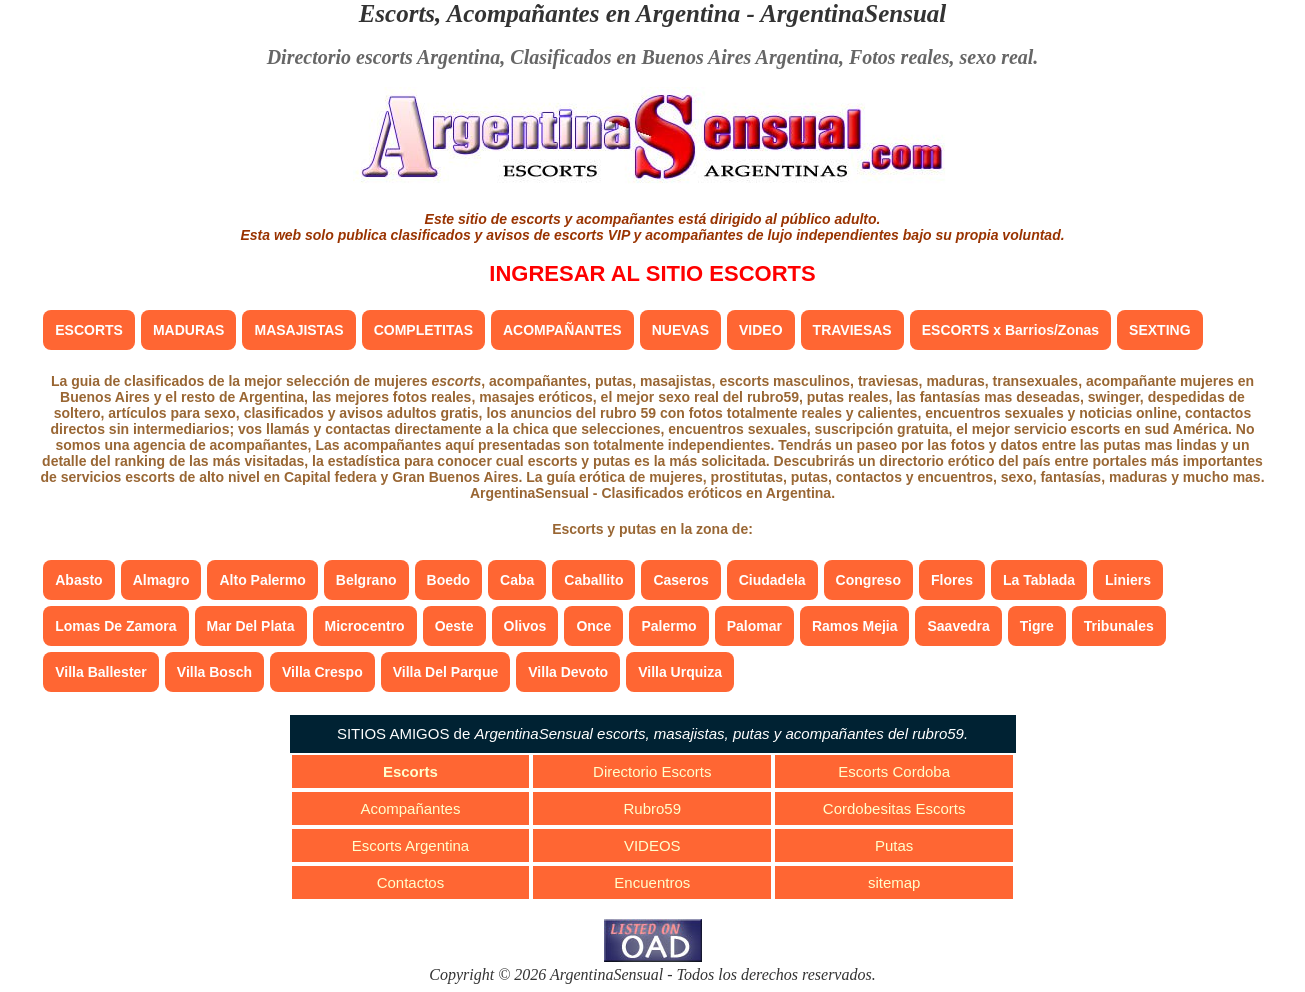 This screenshot has height=992, width=1305. I want to click on VIDEO, so click(761, 330).